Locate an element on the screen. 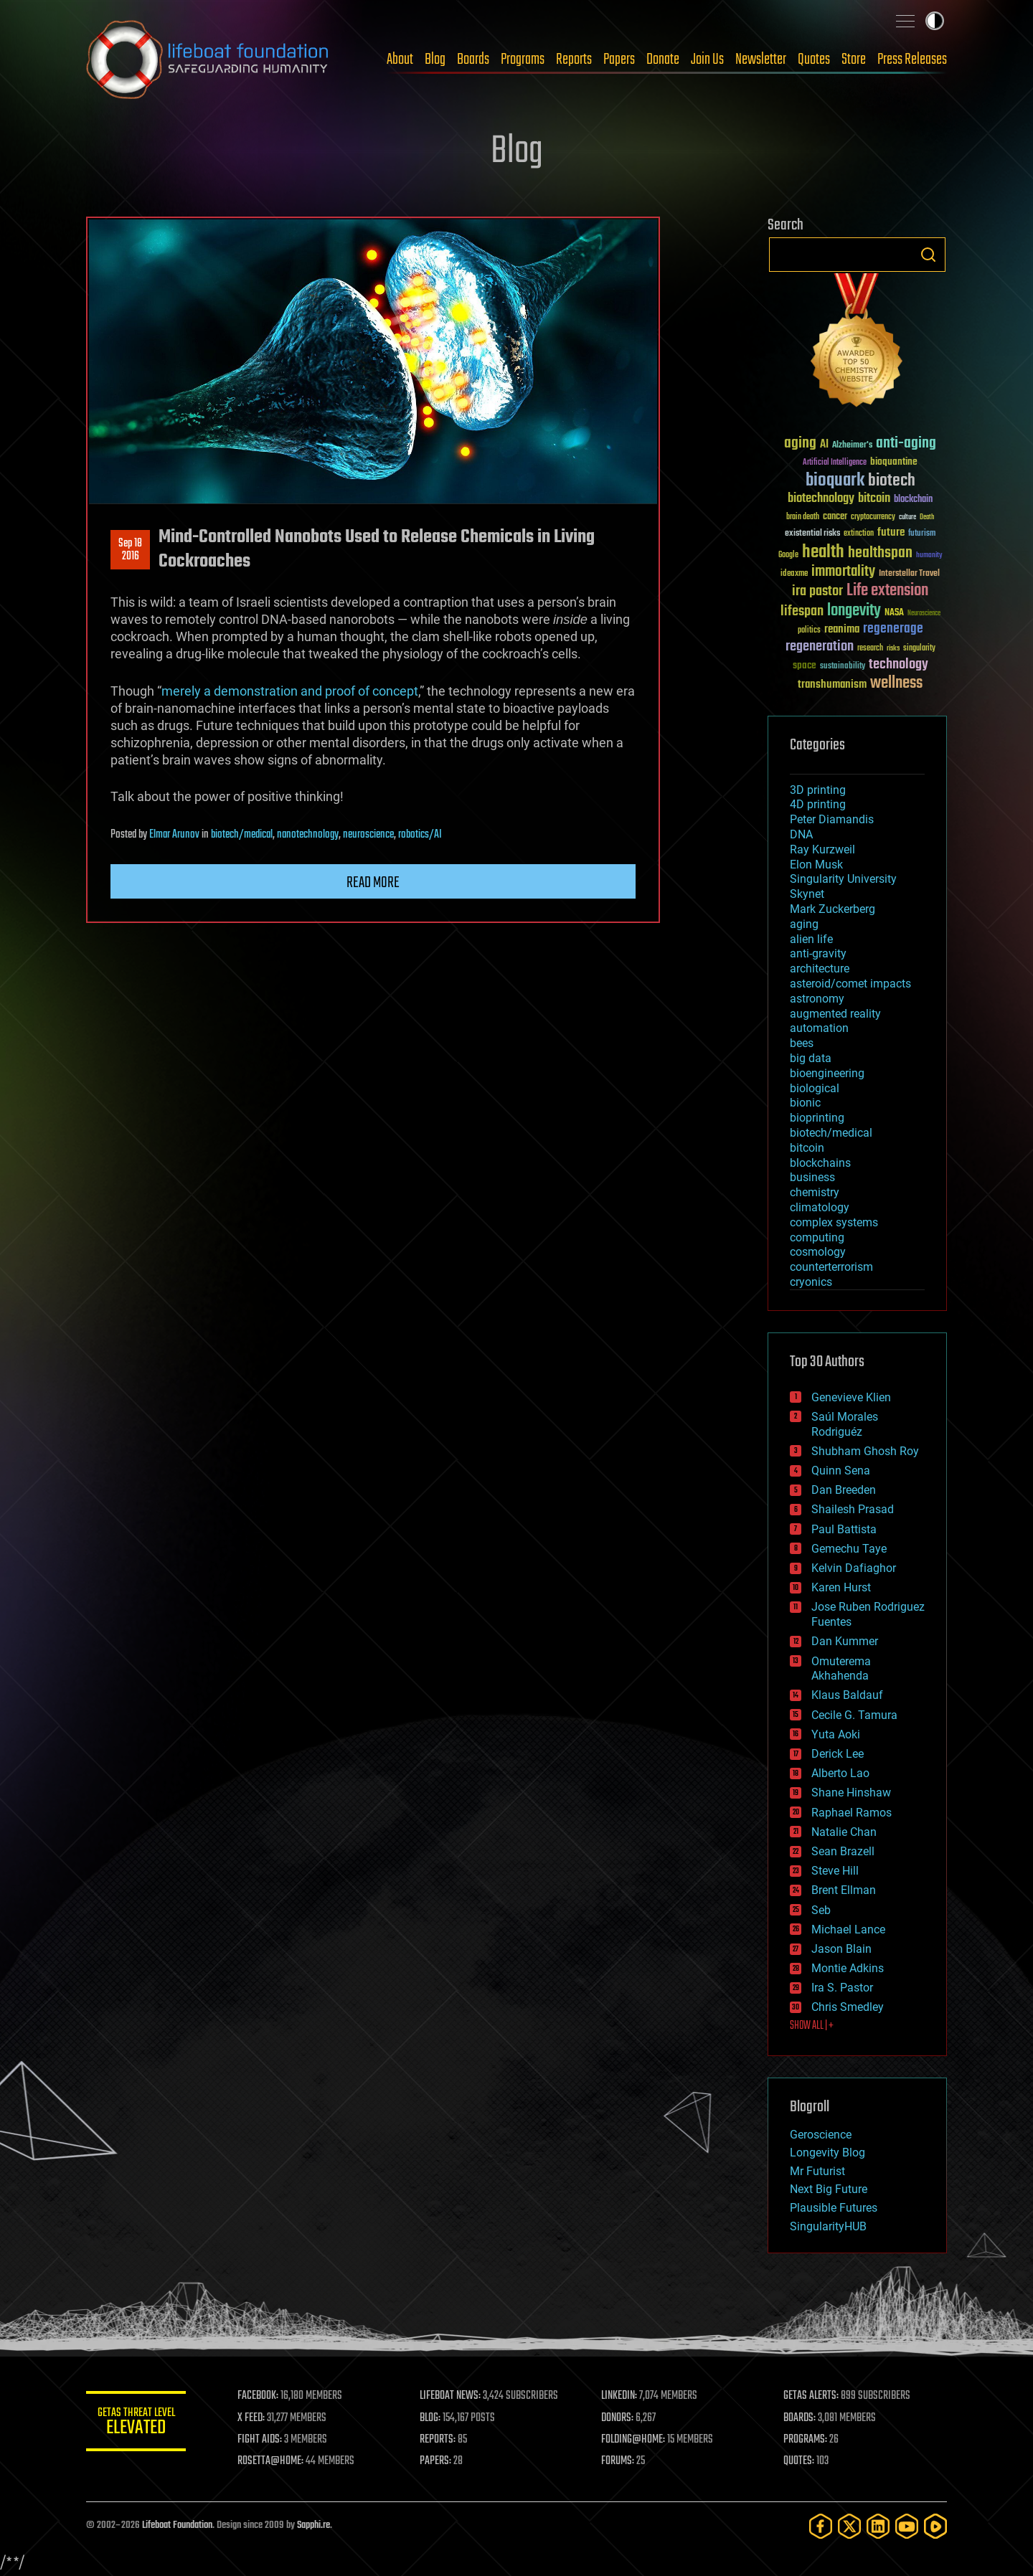 The image size is (1033, 2576). biotech [biotech (159 items)] is located at coordinates (891, 481).